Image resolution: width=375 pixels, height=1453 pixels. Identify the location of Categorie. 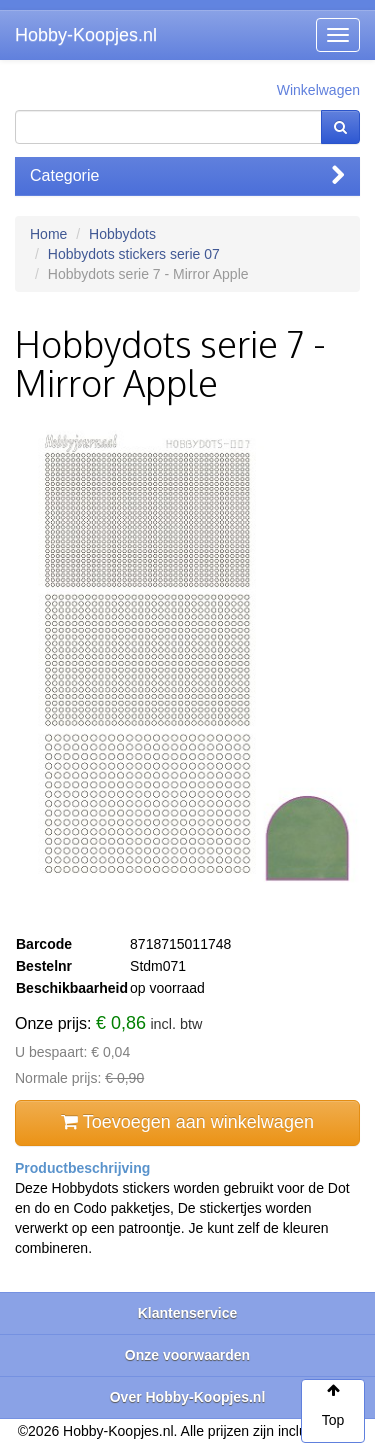
(187, 175).